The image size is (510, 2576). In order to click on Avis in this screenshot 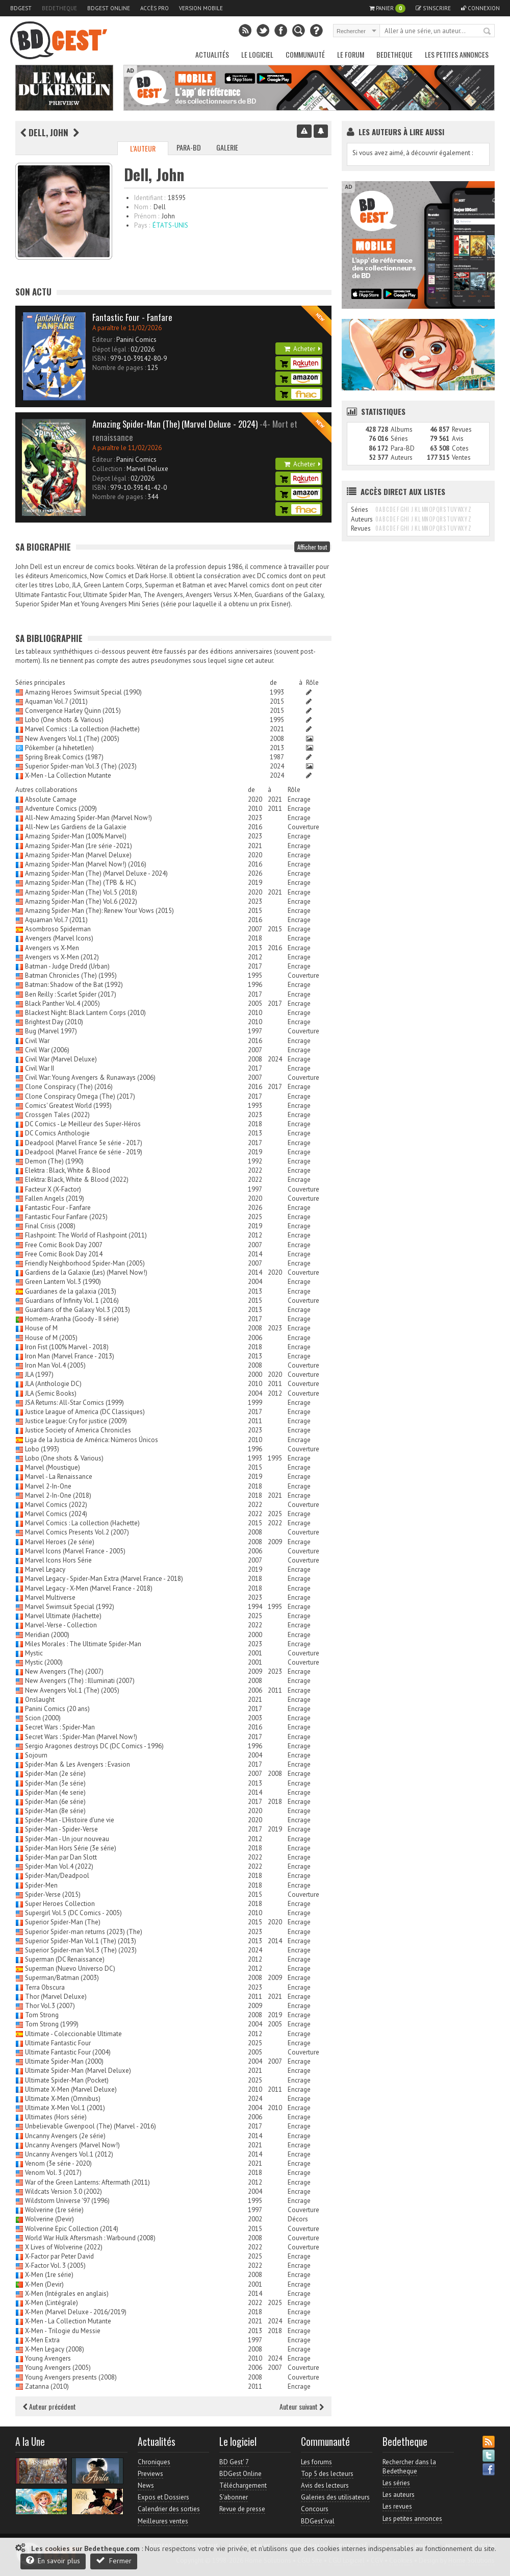, I will do `click(458, 438)`.